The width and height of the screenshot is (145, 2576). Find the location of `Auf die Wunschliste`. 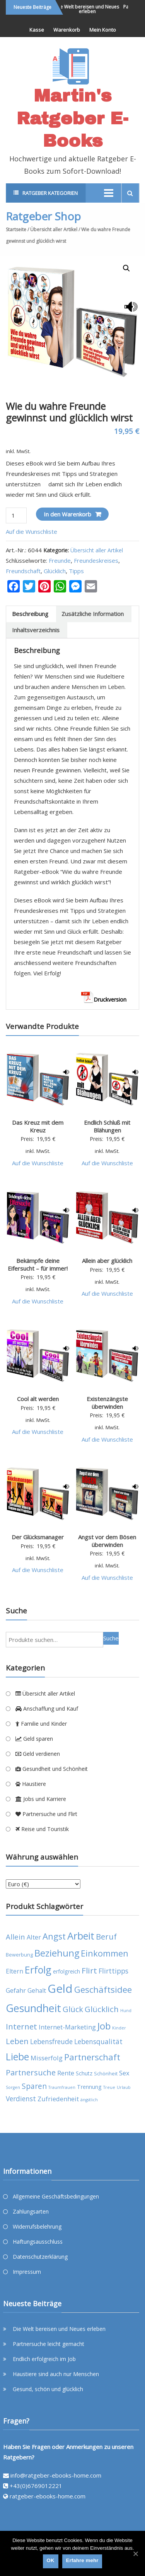

Auf die Wunschliste is located at coordinates (32, 531).